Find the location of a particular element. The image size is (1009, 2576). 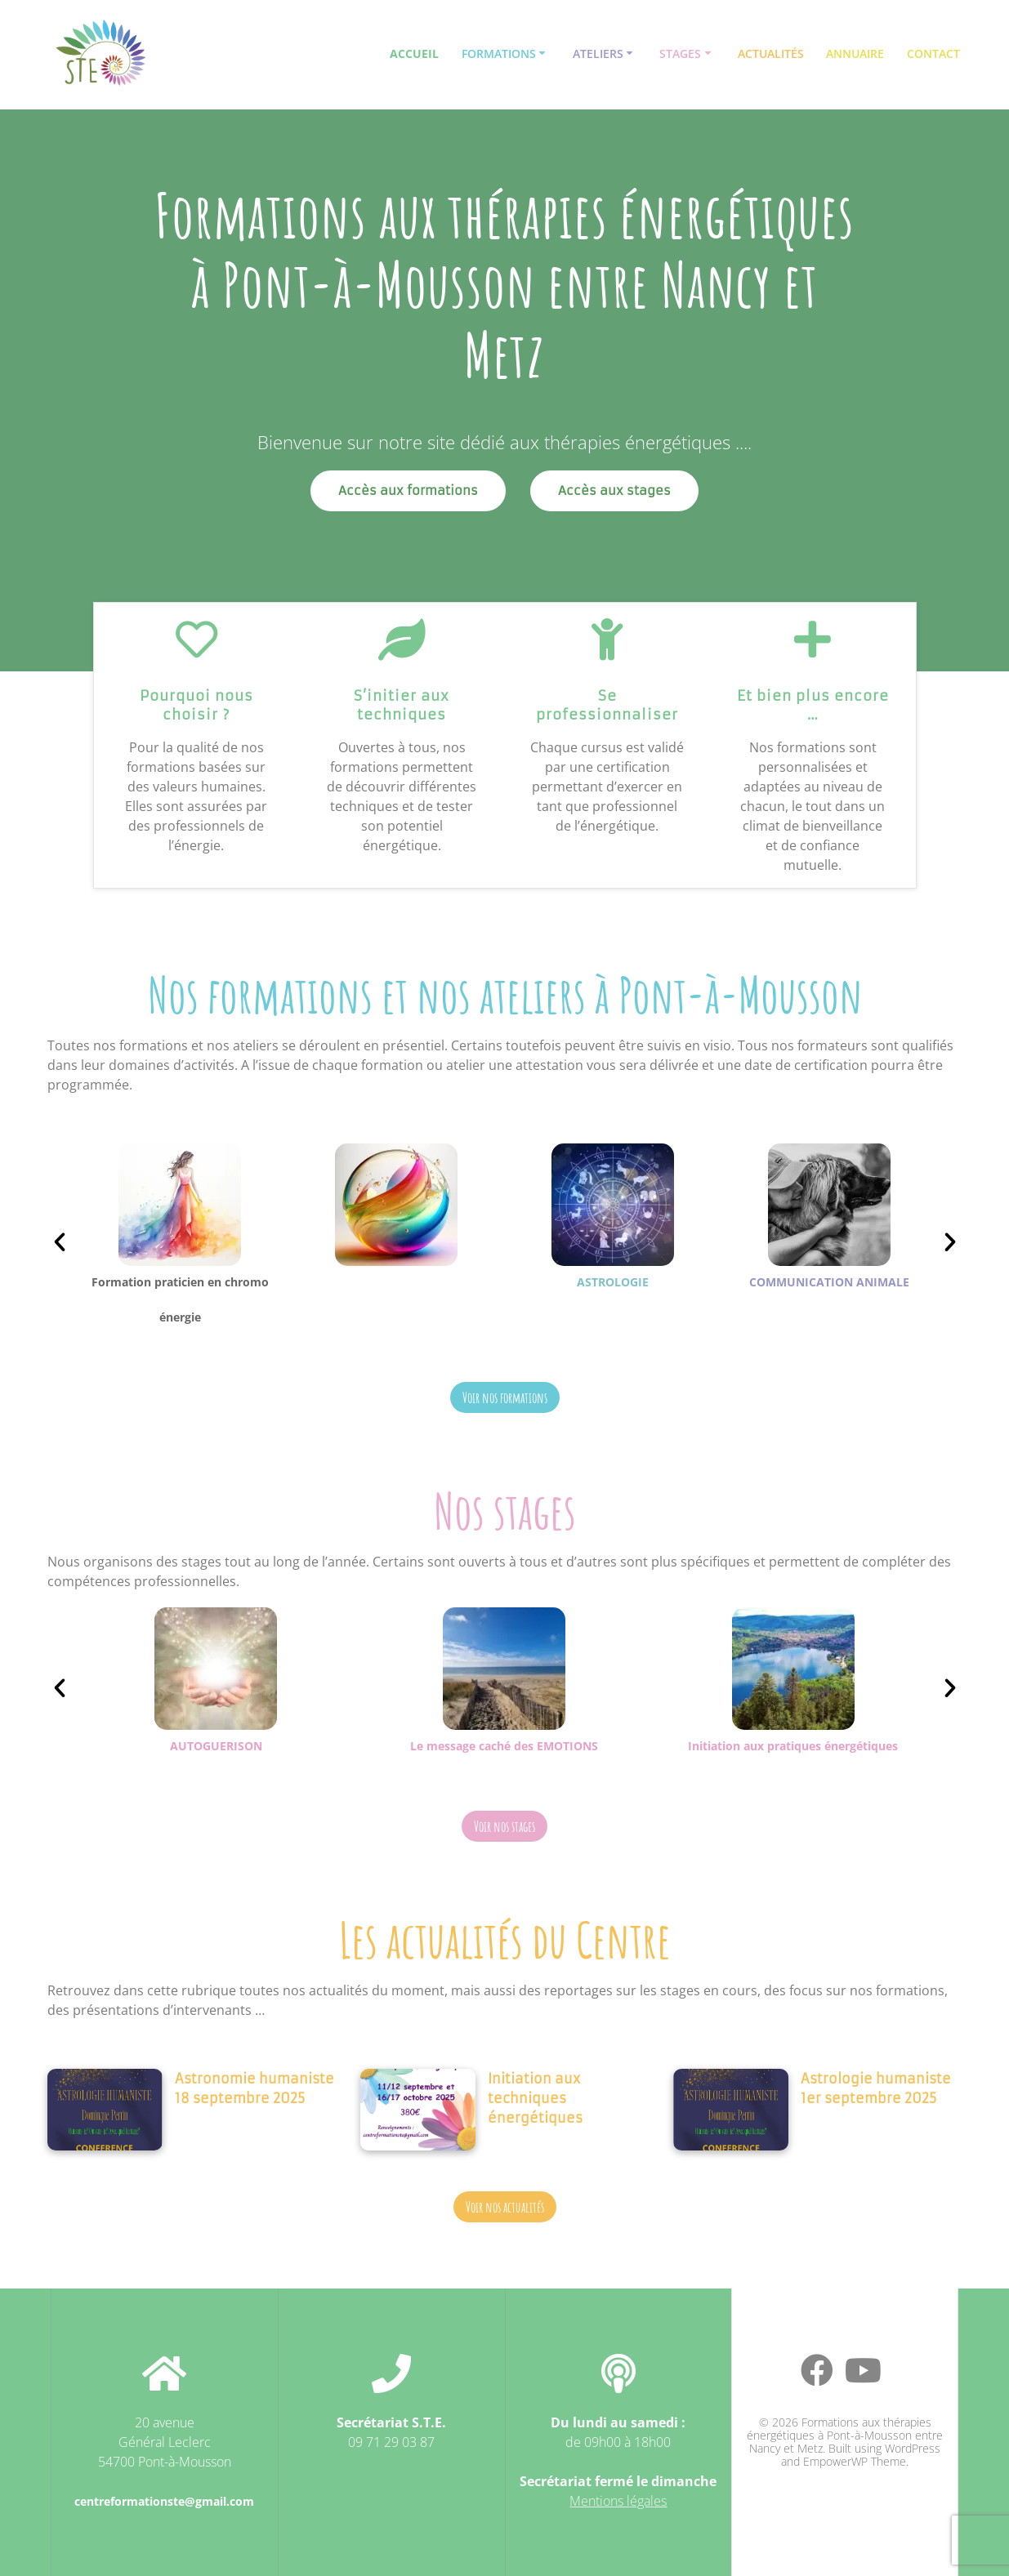

COMMUNICATION ANIMALE is located at coordinates (829, 1282).